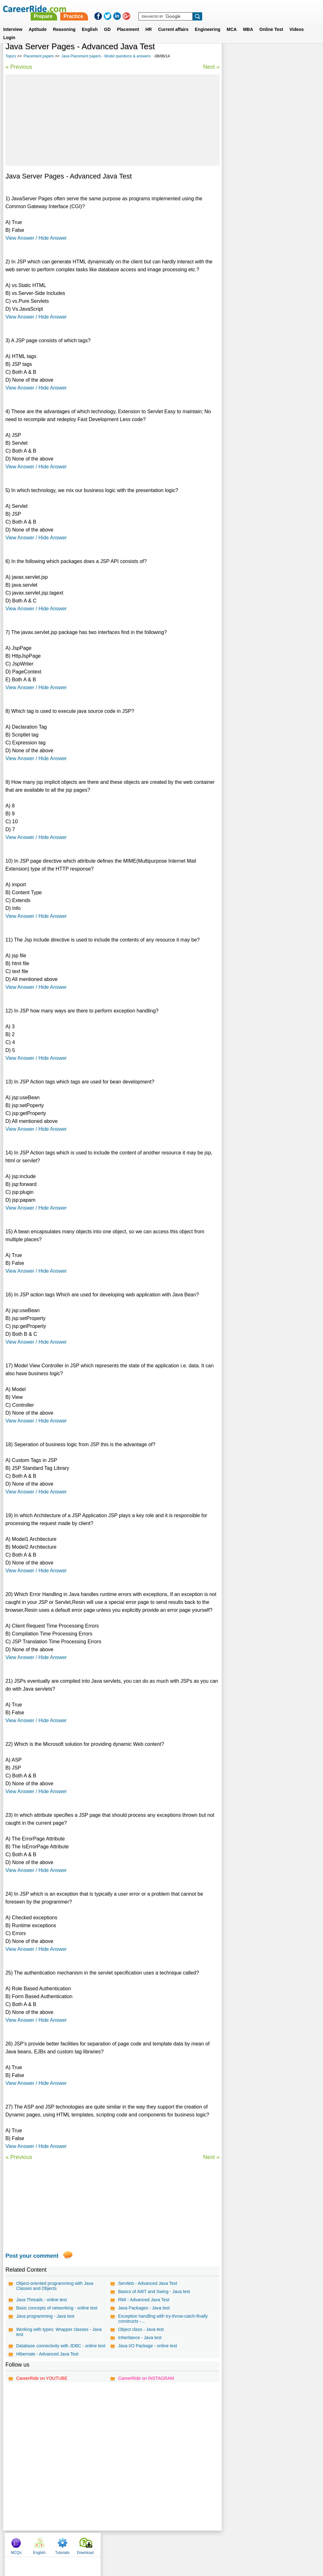  What do you see at coordinates (233, 57) in the screenshot?
I see `MCQs` at bounding box center [233, 57].